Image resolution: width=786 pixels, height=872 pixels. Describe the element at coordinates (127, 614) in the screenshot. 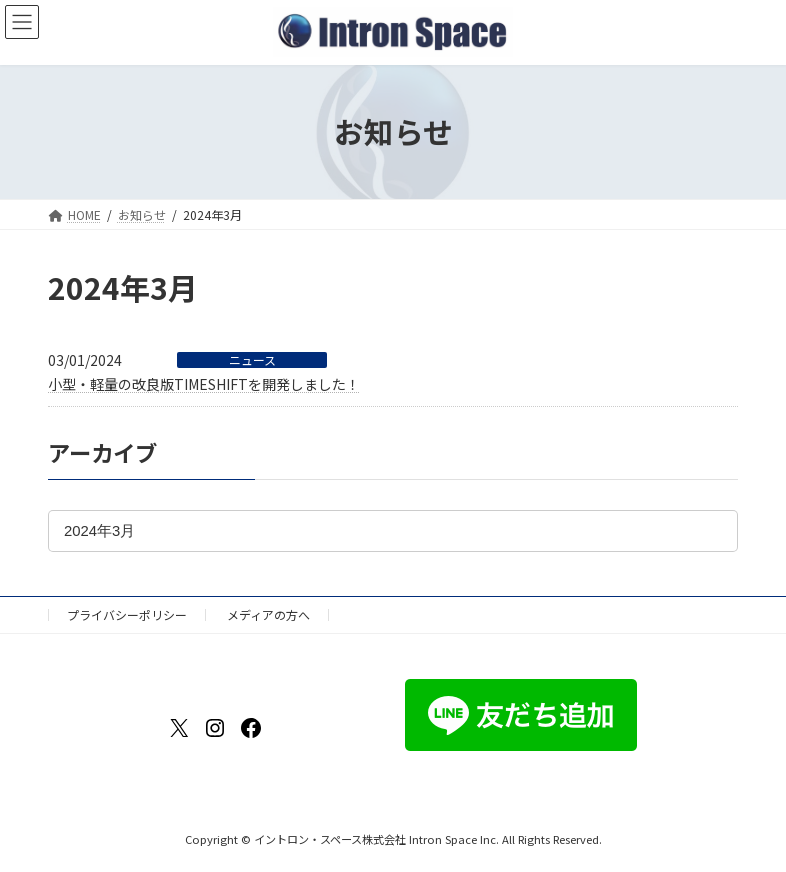

I see `プライバシーポリシー` at that location.